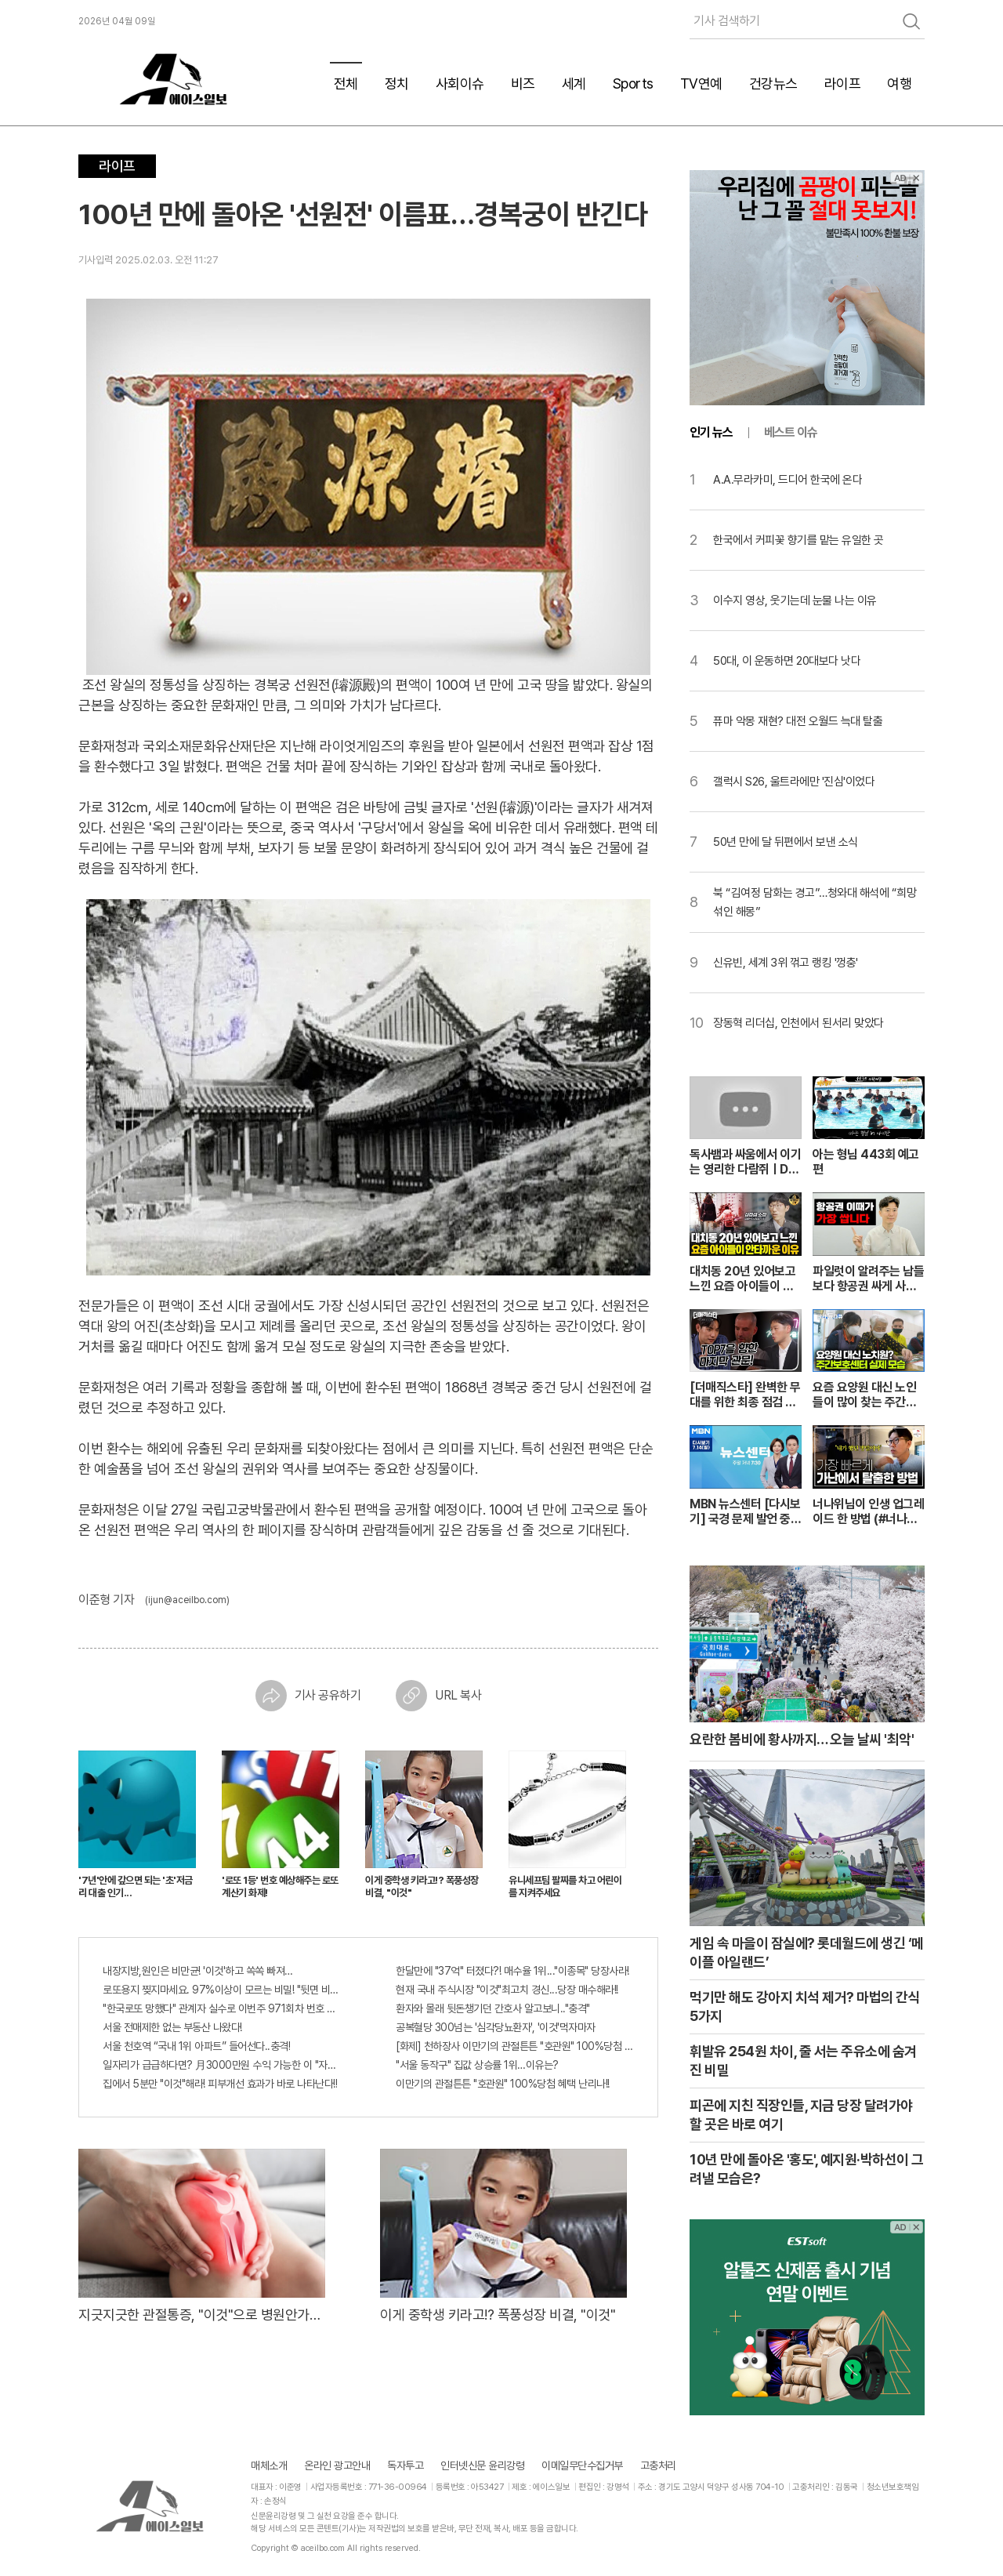 Image resolution: width=1003 pixels, height=2576 pixels. Describe the element at coordinates (512, 1971) in the screenshot. I see `한달만에 "37억" 터졌다?! 매수율 1위..."이종목" 당장사라!` at that location.